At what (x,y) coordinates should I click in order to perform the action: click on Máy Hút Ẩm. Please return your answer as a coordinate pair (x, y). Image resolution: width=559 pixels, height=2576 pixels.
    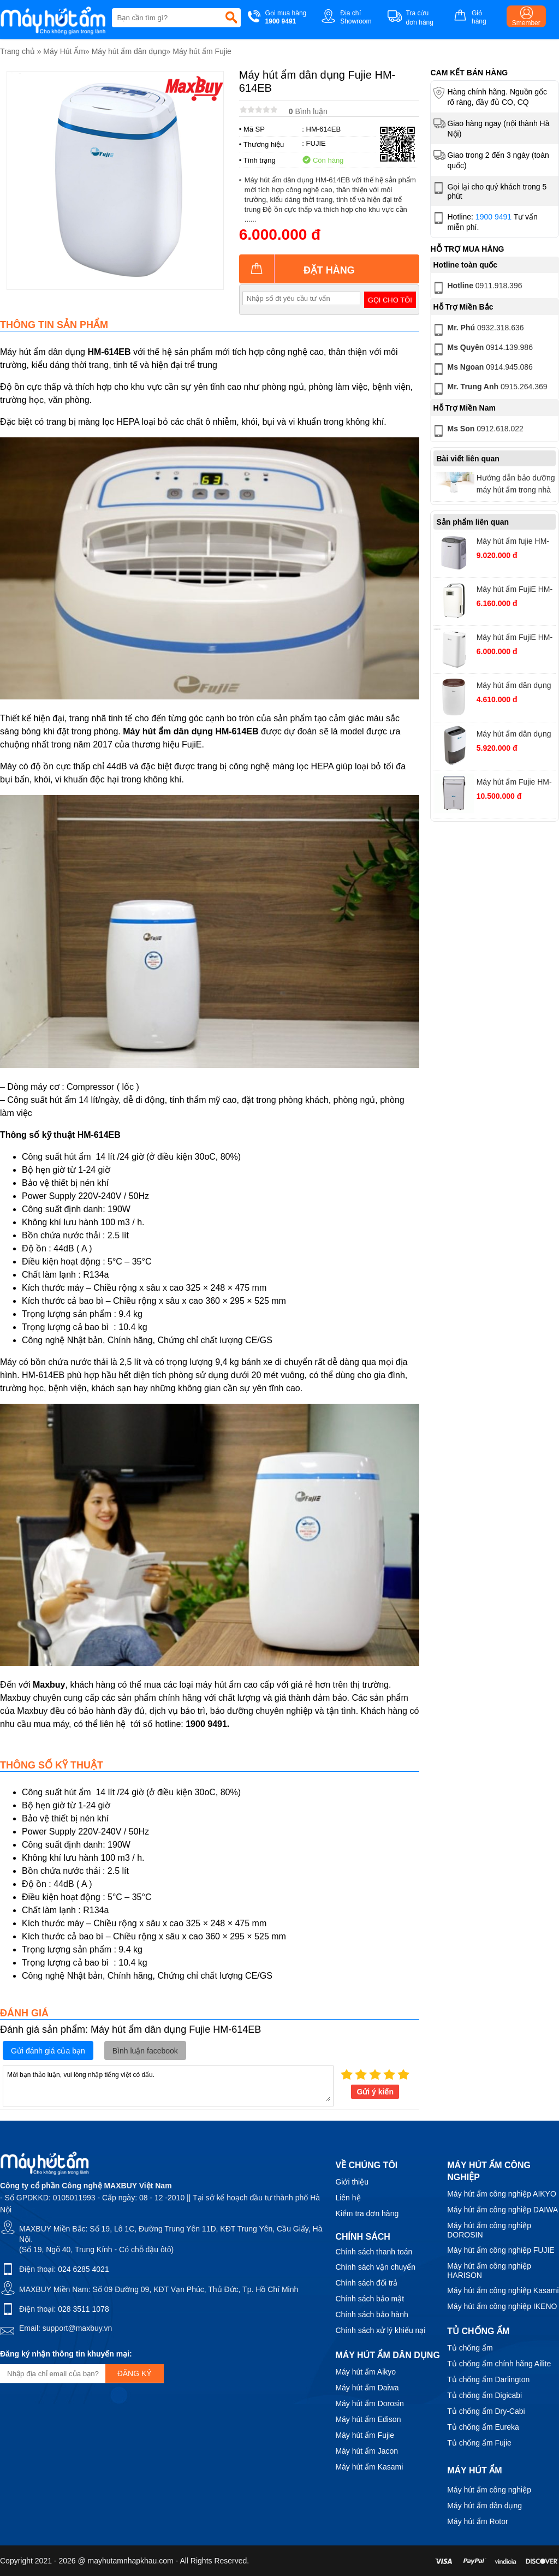
    Looking at the image, I should click on (64, 51).